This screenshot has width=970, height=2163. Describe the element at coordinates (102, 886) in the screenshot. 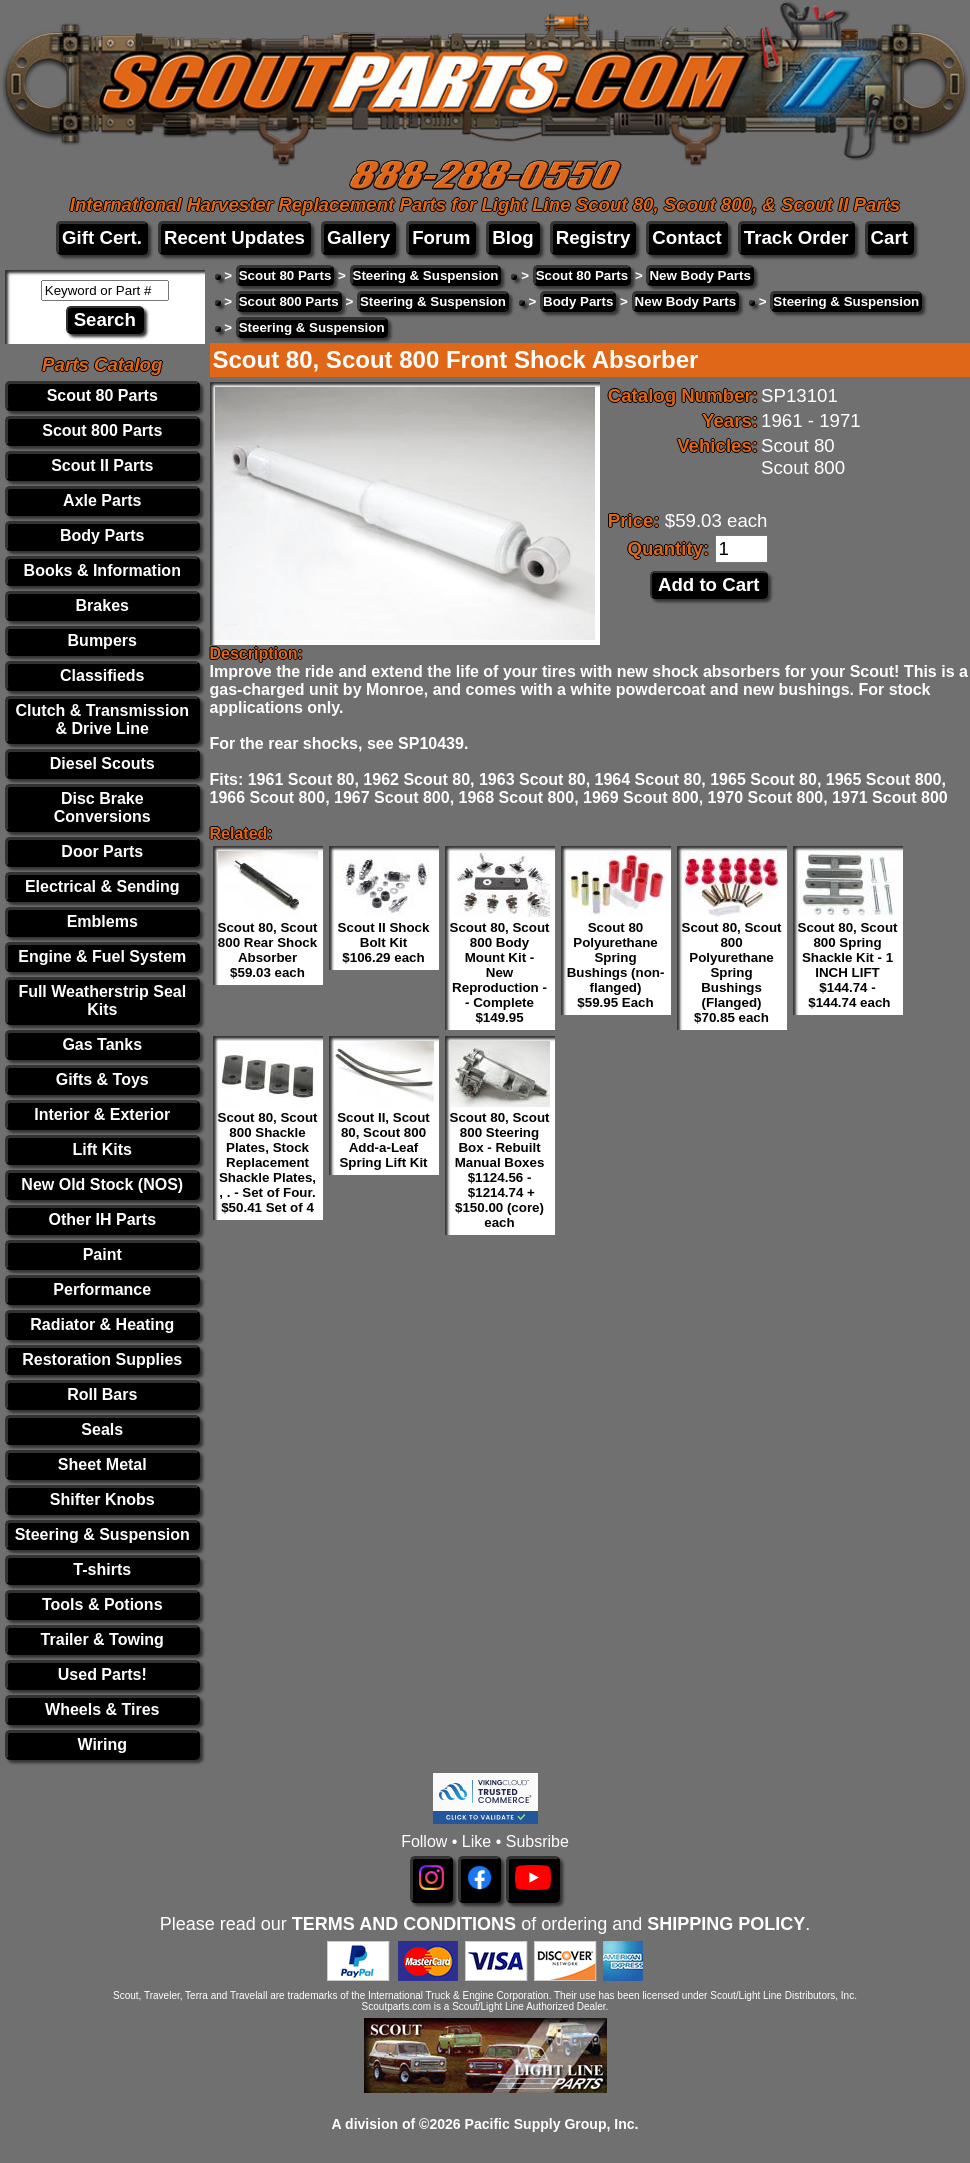

I see `Electrical & Sending` at that location.